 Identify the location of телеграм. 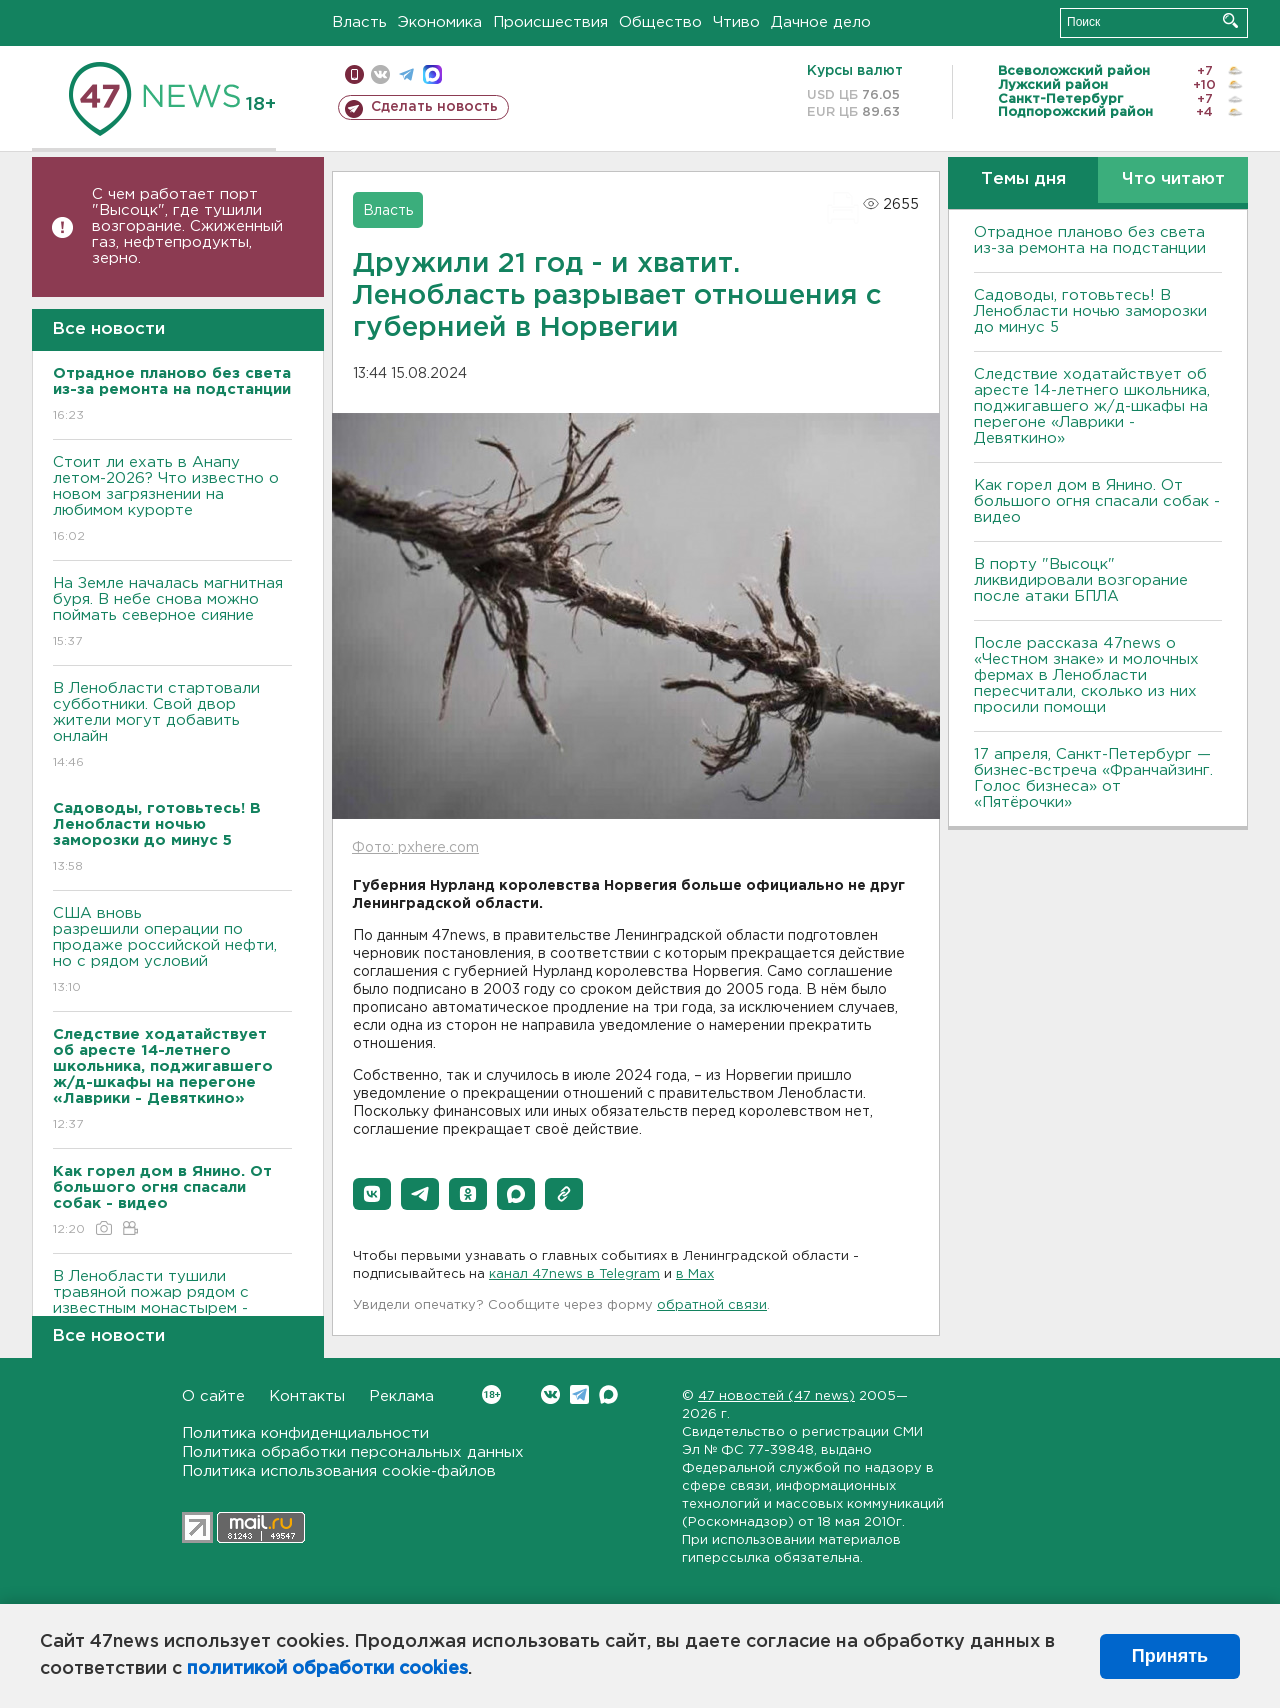
(406, 74).